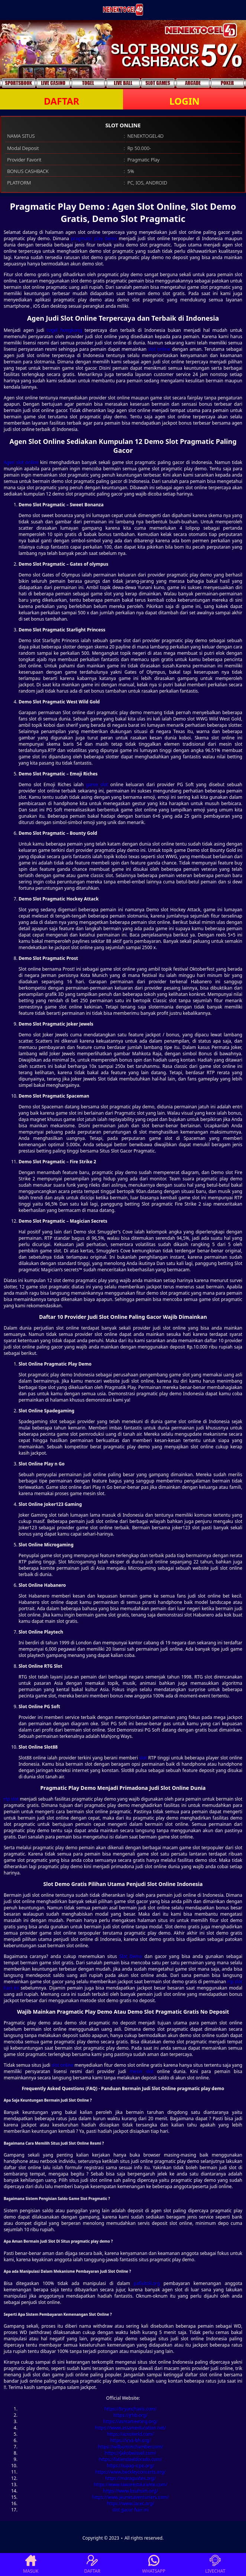 This screenshot has height=2576, width=246. What do you see at coordinates (130, 2428) in the screenshot?
I see `https://www.assameducation.net/` at bounding box center [130, 2428].